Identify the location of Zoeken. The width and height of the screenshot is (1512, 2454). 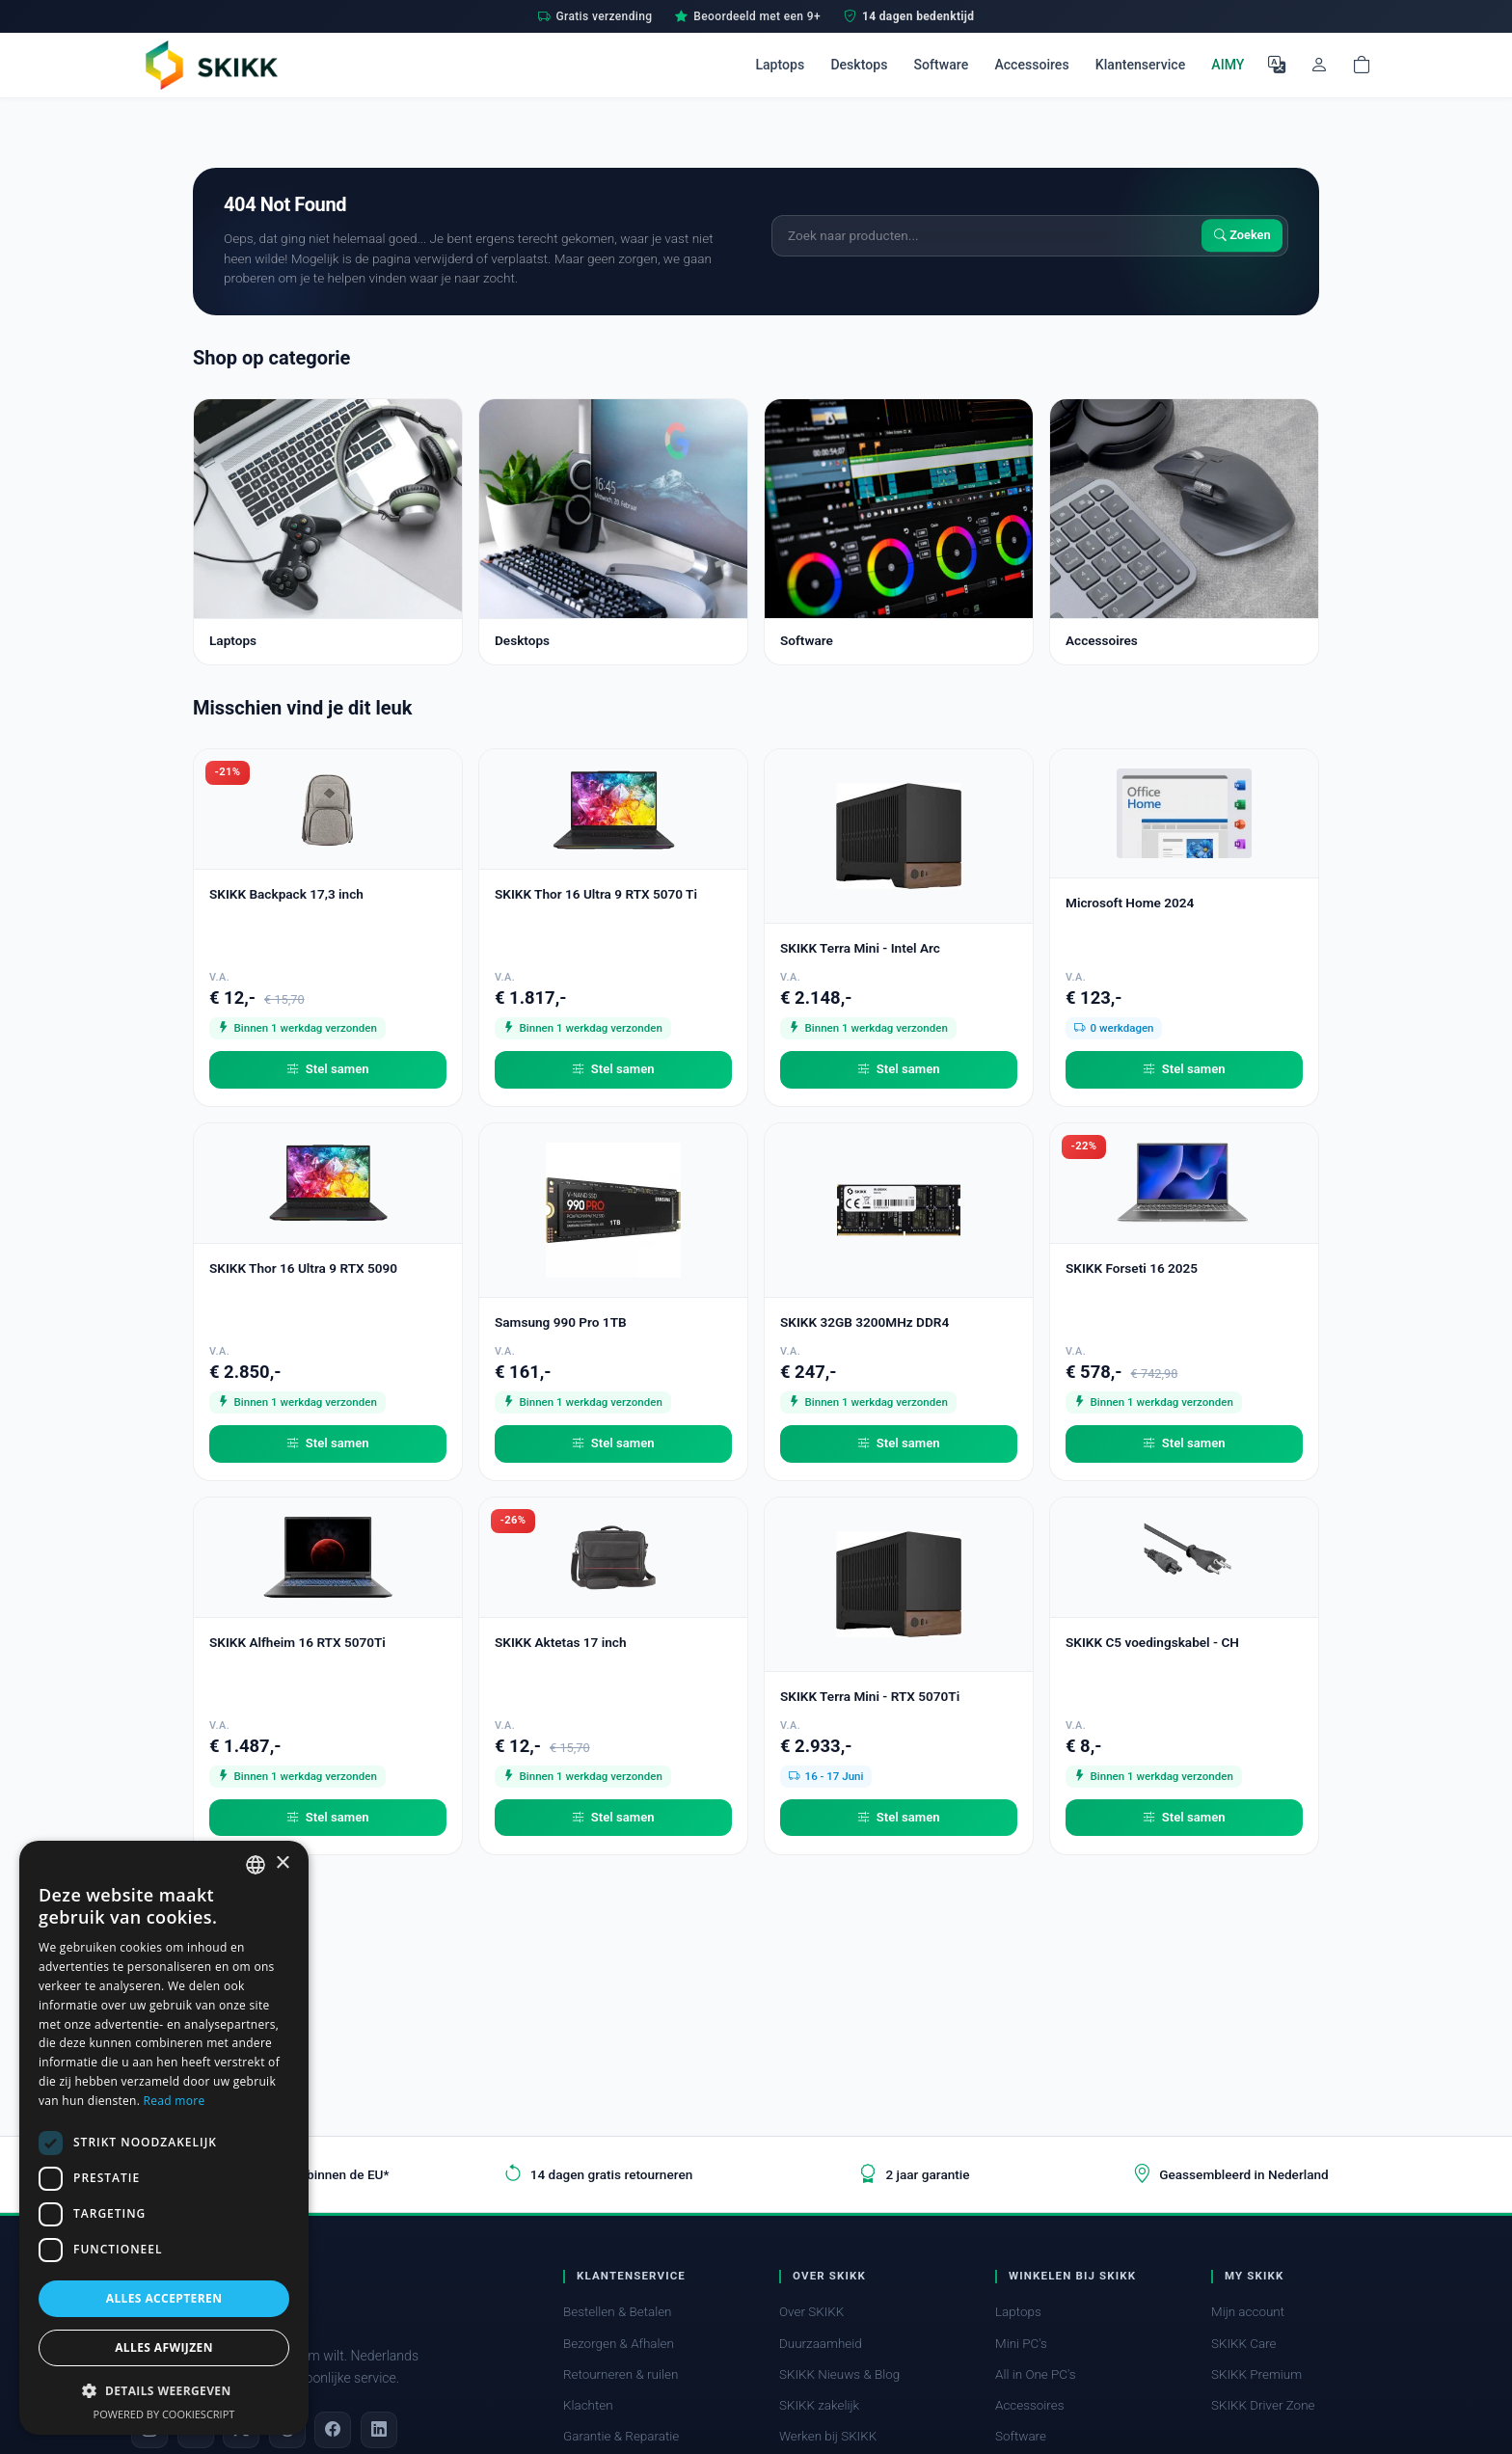
(1242, 236).